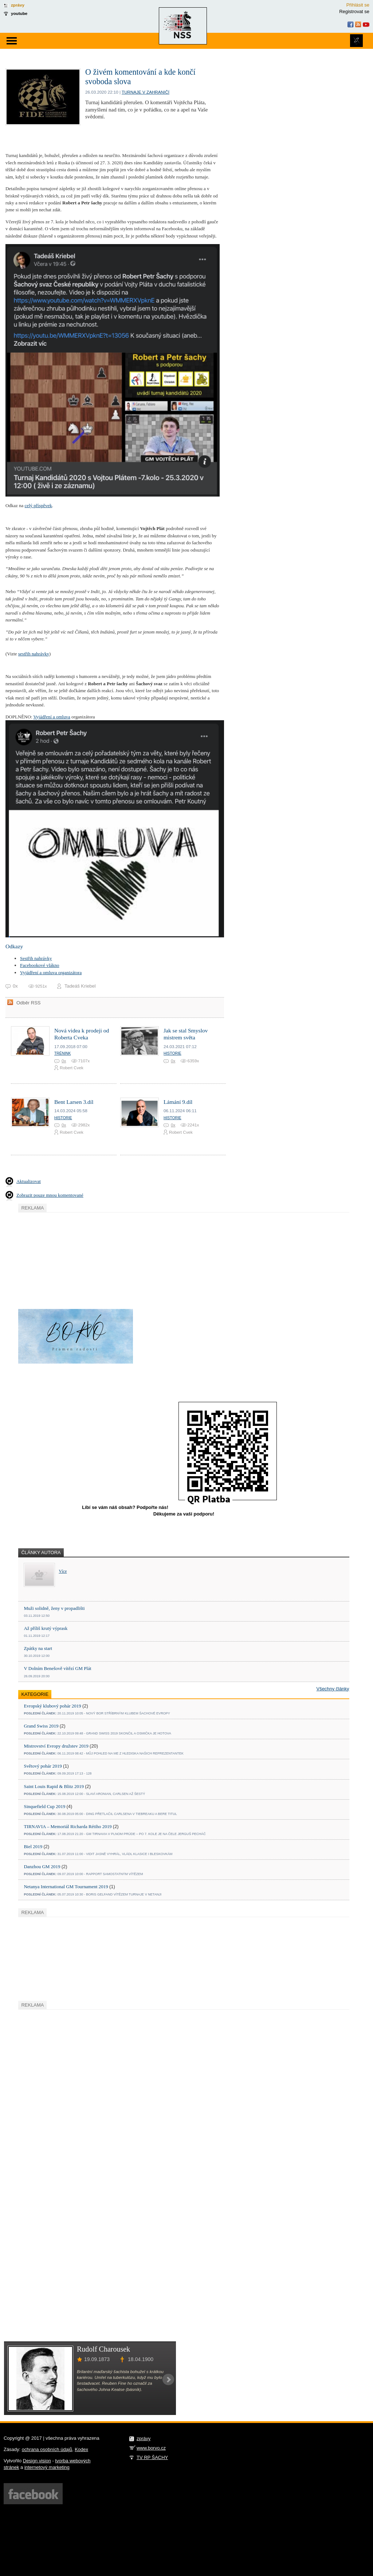 The image size is (373, 2576). Describe the element at coordinates (72, 1259) in the screenshot. I see `[Advertisement]` at that location.